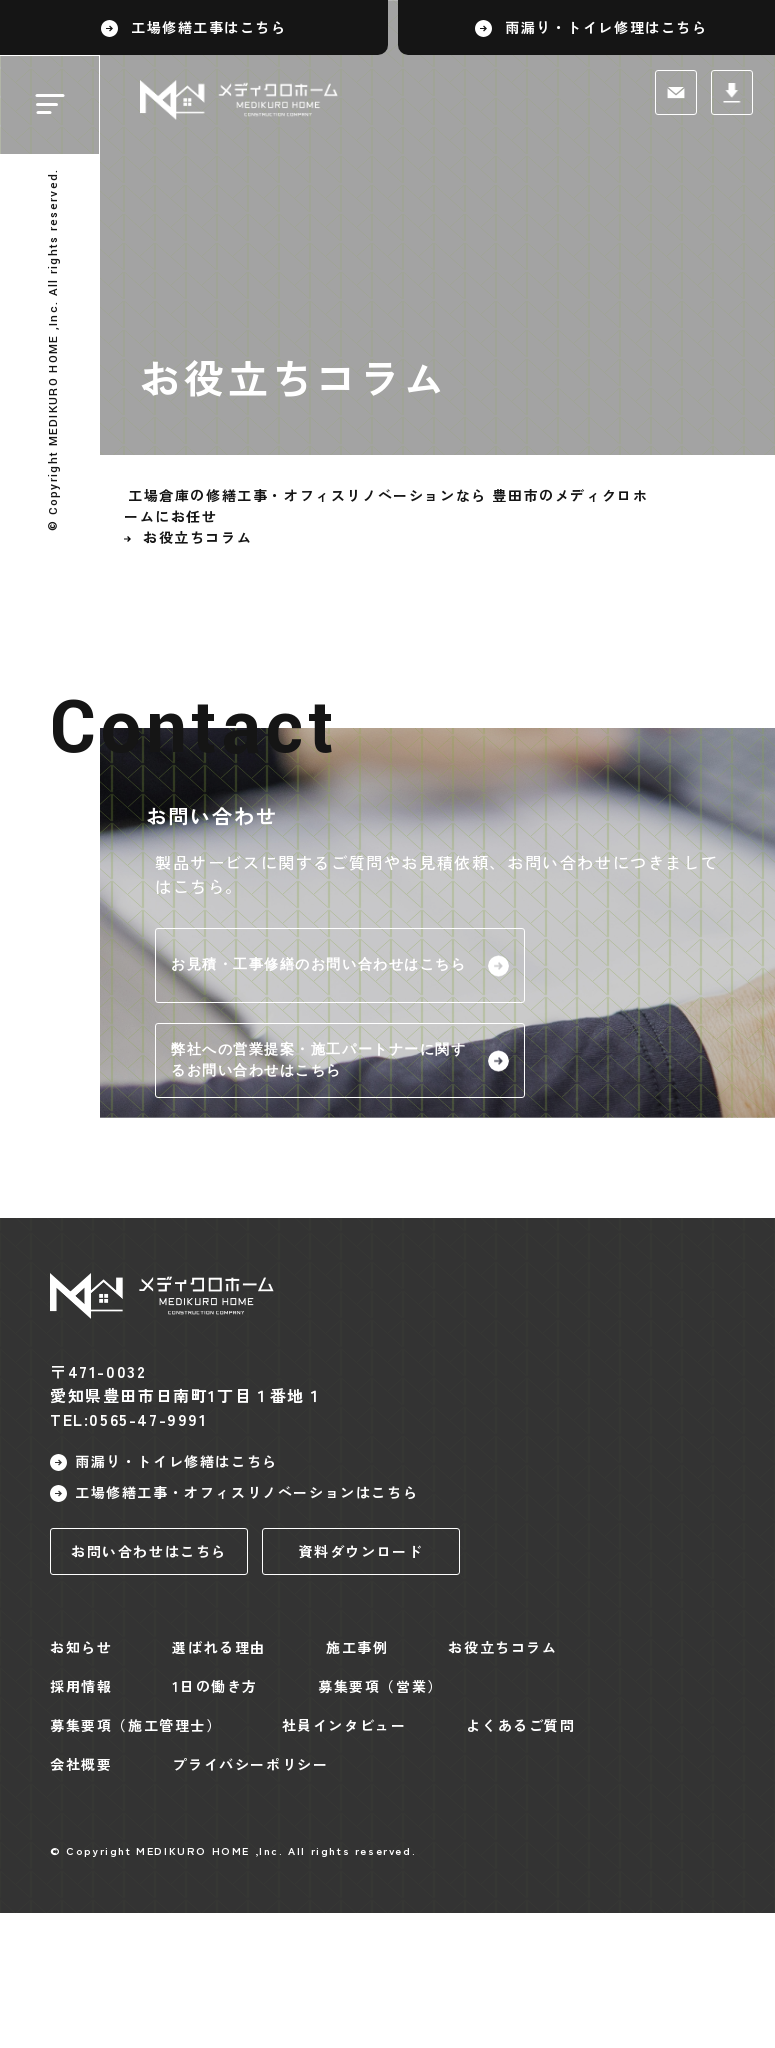 The width and height of the screenshot is (775, 2048). What do you see at coordinates (209, 27) in the screenshot?
I see `工場修繕工事はこちら` at bounding box center [209, 27].